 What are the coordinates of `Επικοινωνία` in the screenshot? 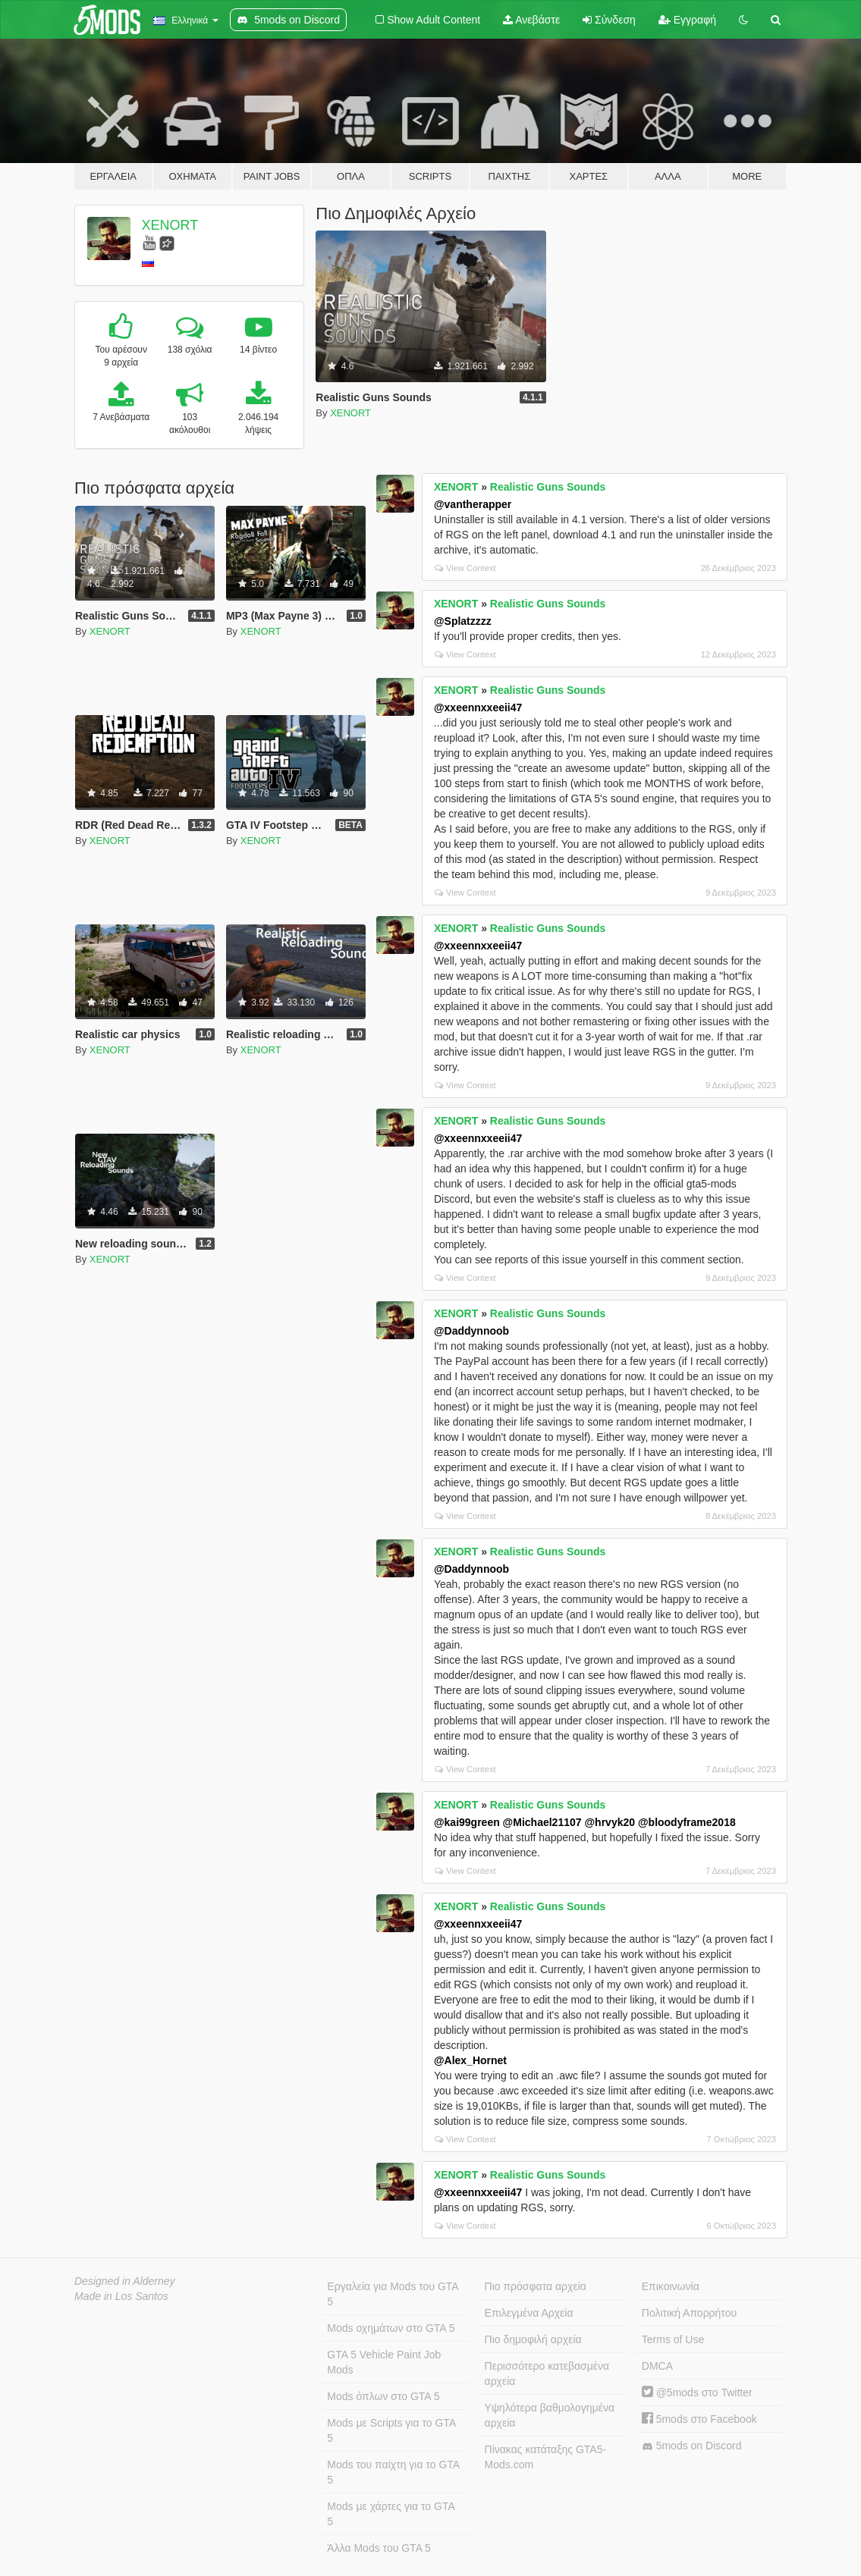 It's located at (670, 2286).